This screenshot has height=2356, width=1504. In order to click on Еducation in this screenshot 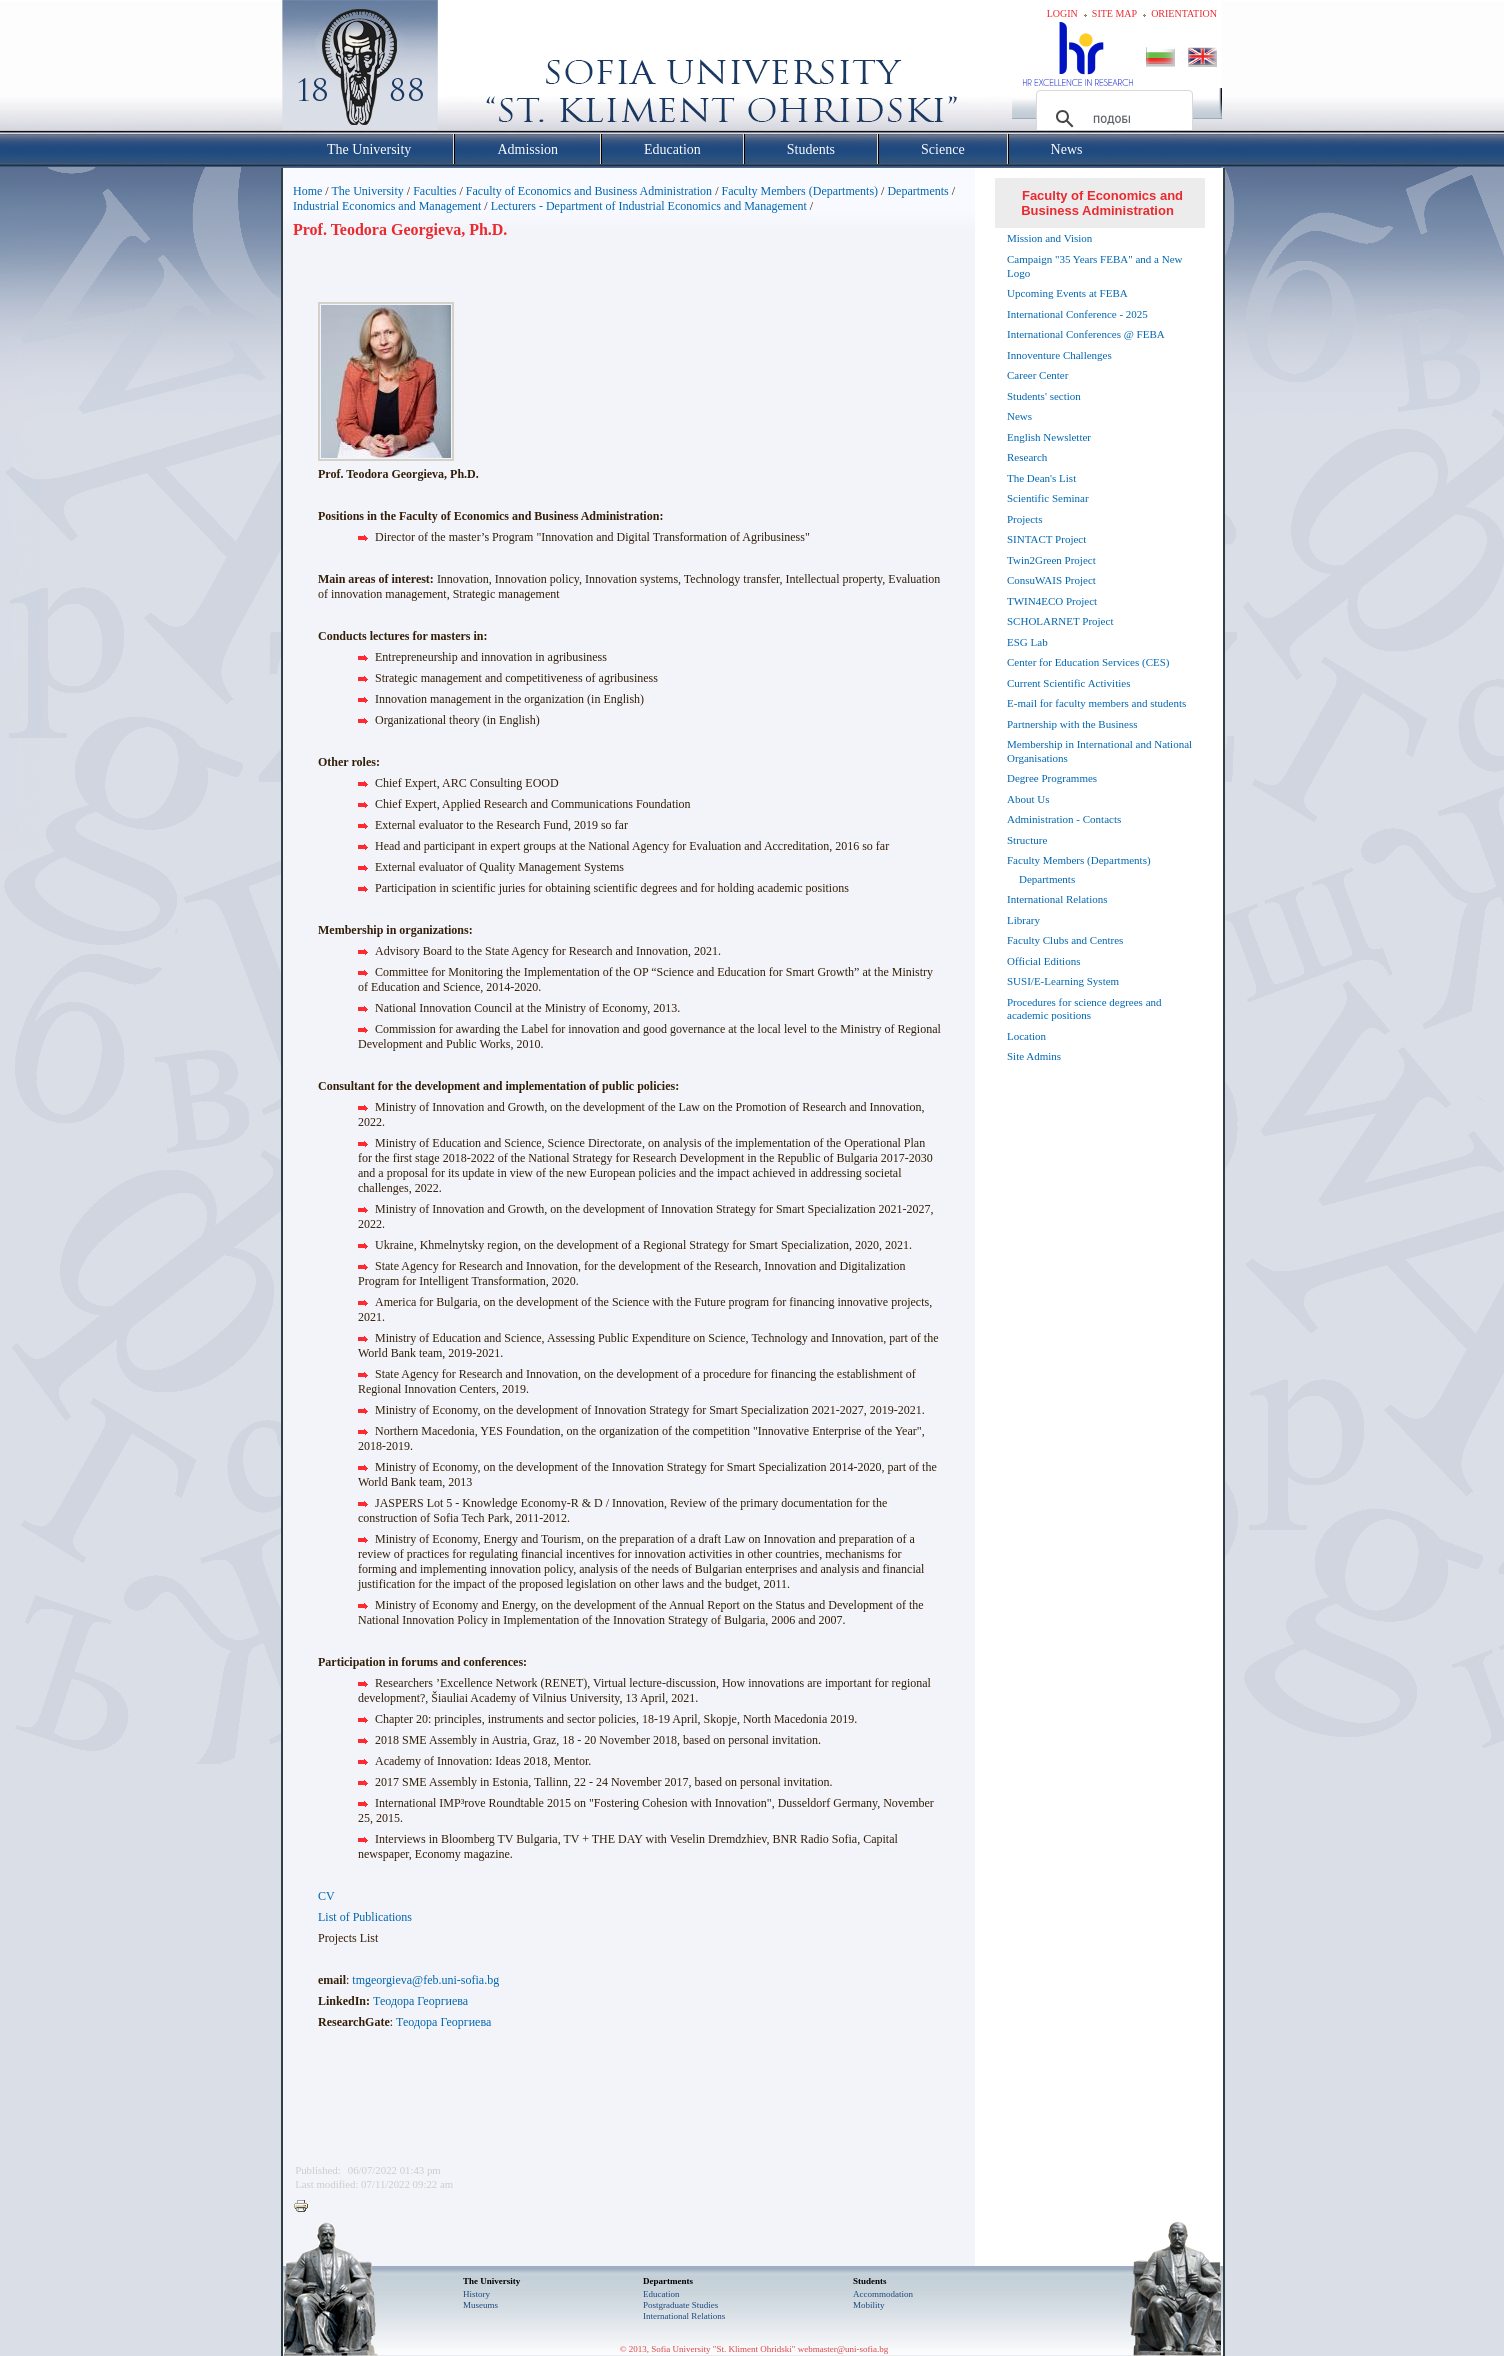, I will do `click(661, 2294)`.